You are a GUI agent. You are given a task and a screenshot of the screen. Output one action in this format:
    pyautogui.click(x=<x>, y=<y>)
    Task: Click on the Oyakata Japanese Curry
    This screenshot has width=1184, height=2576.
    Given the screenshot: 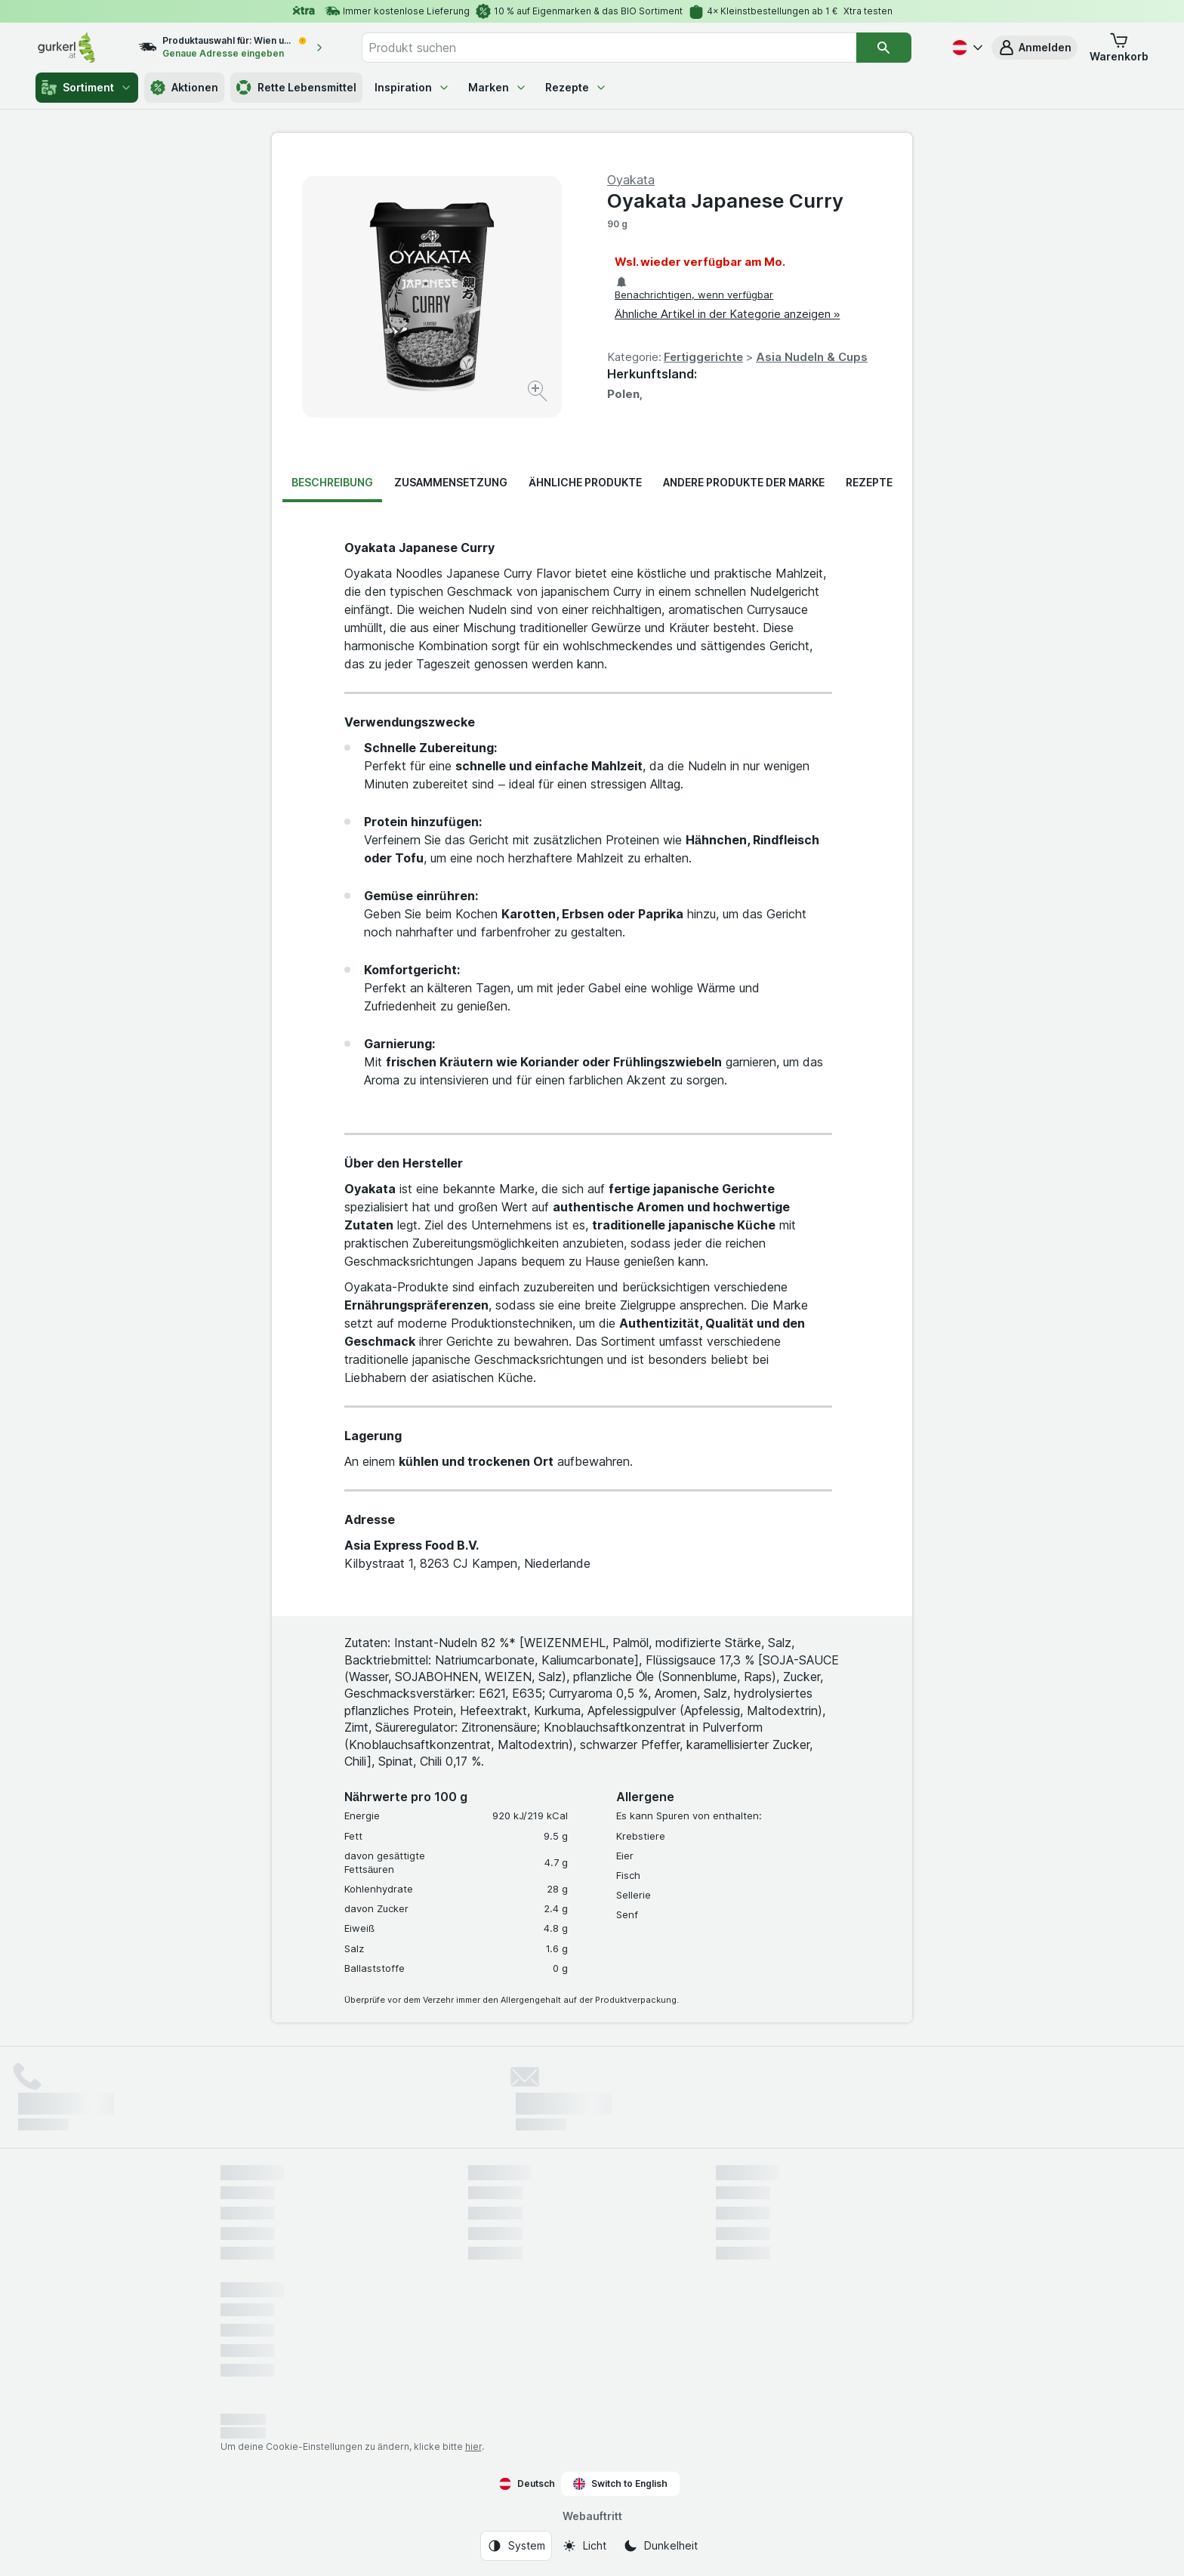 What is the action you would take?
    pyautogui.click(x=725, y=200)
    